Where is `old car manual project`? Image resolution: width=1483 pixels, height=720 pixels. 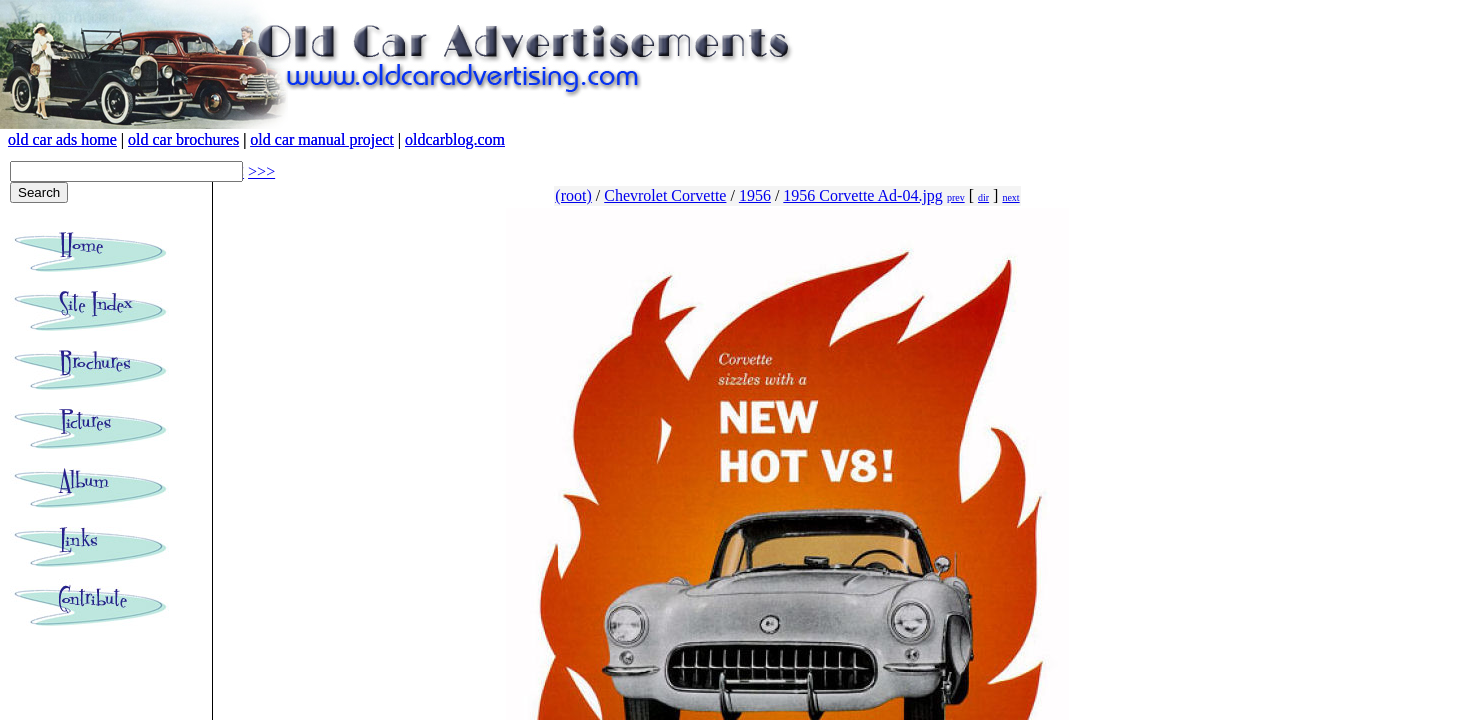
old car manual project is located at coordinates (322, 139).